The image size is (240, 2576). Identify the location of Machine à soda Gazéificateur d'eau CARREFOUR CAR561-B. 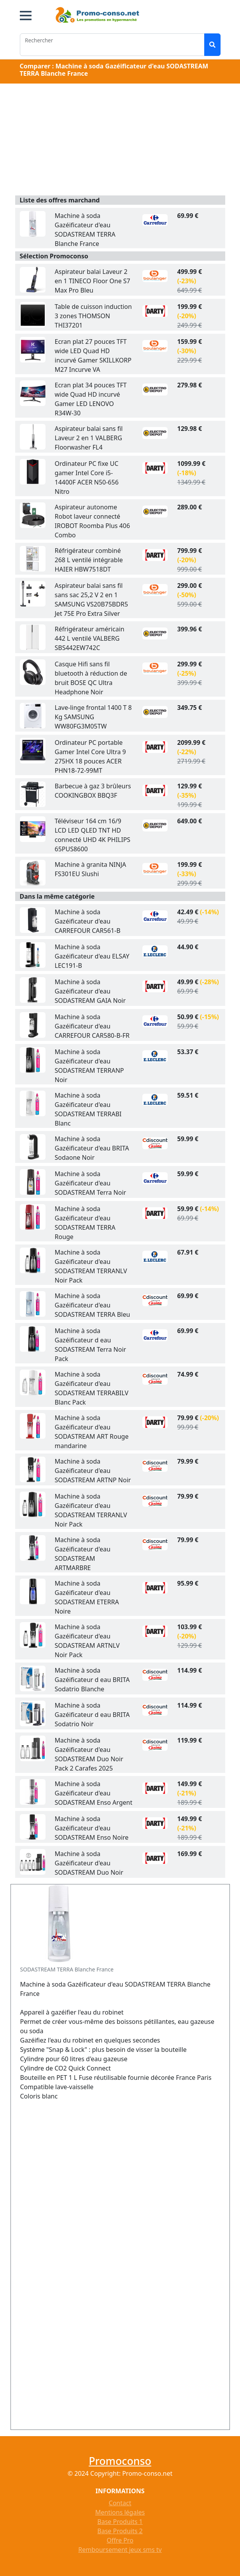
(88, 921).